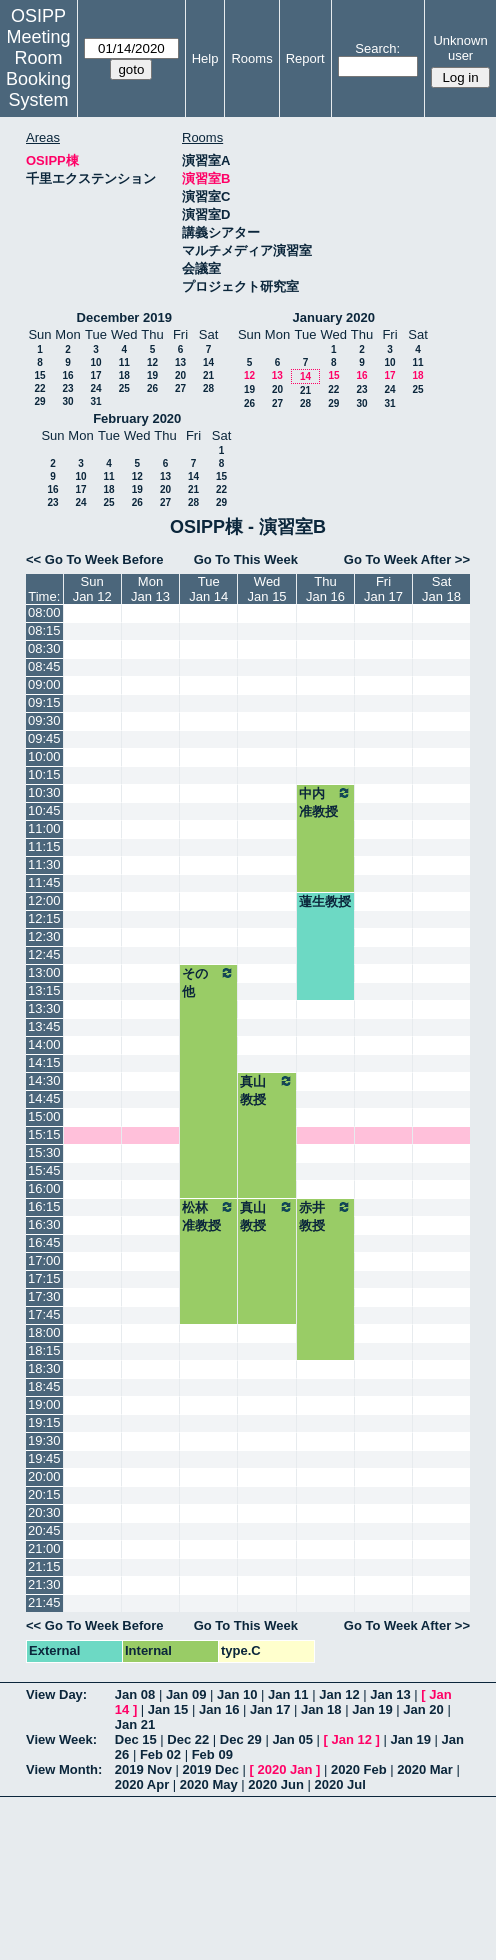 Image resolution: width=496 pixels, height=1960 pixels. Describe the element at coordinates (44, 1404) in the screenshot. I see `19:00` at that location.